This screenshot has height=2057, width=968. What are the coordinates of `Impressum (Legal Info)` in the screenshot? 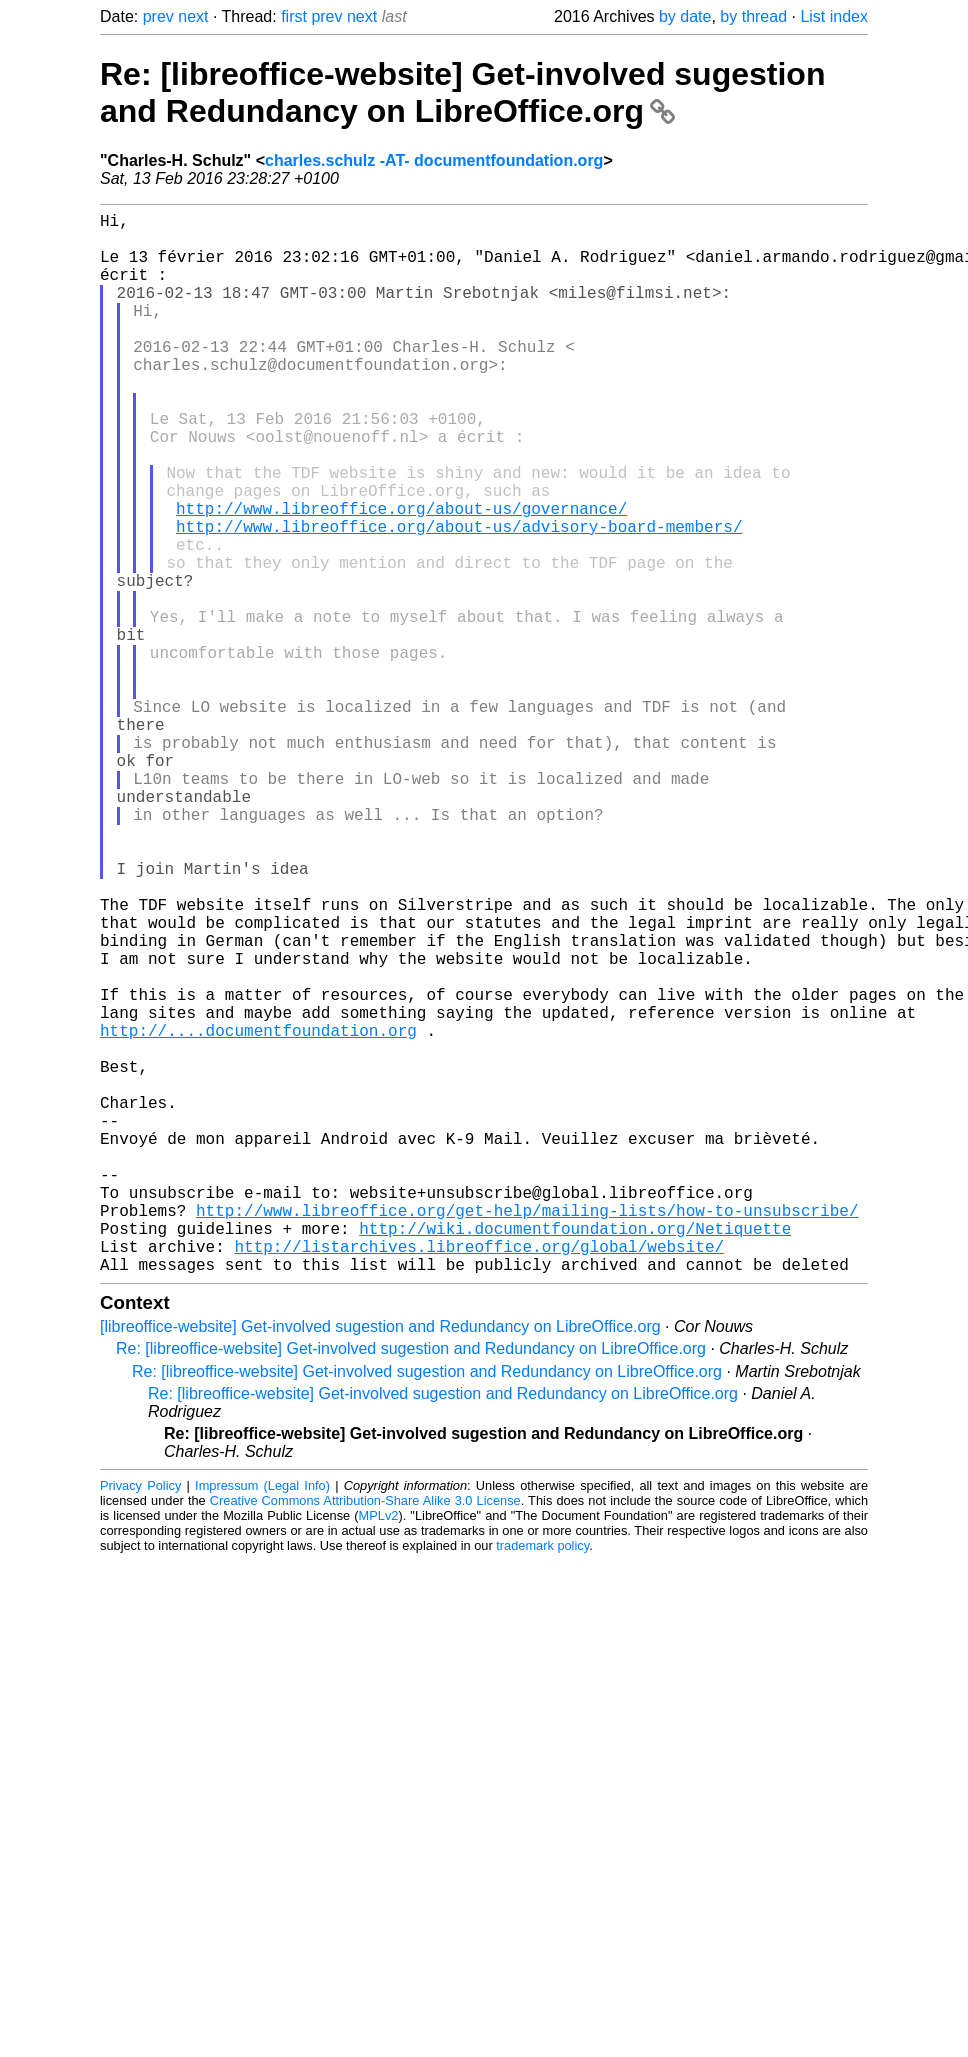 It's located at (262, 1721).